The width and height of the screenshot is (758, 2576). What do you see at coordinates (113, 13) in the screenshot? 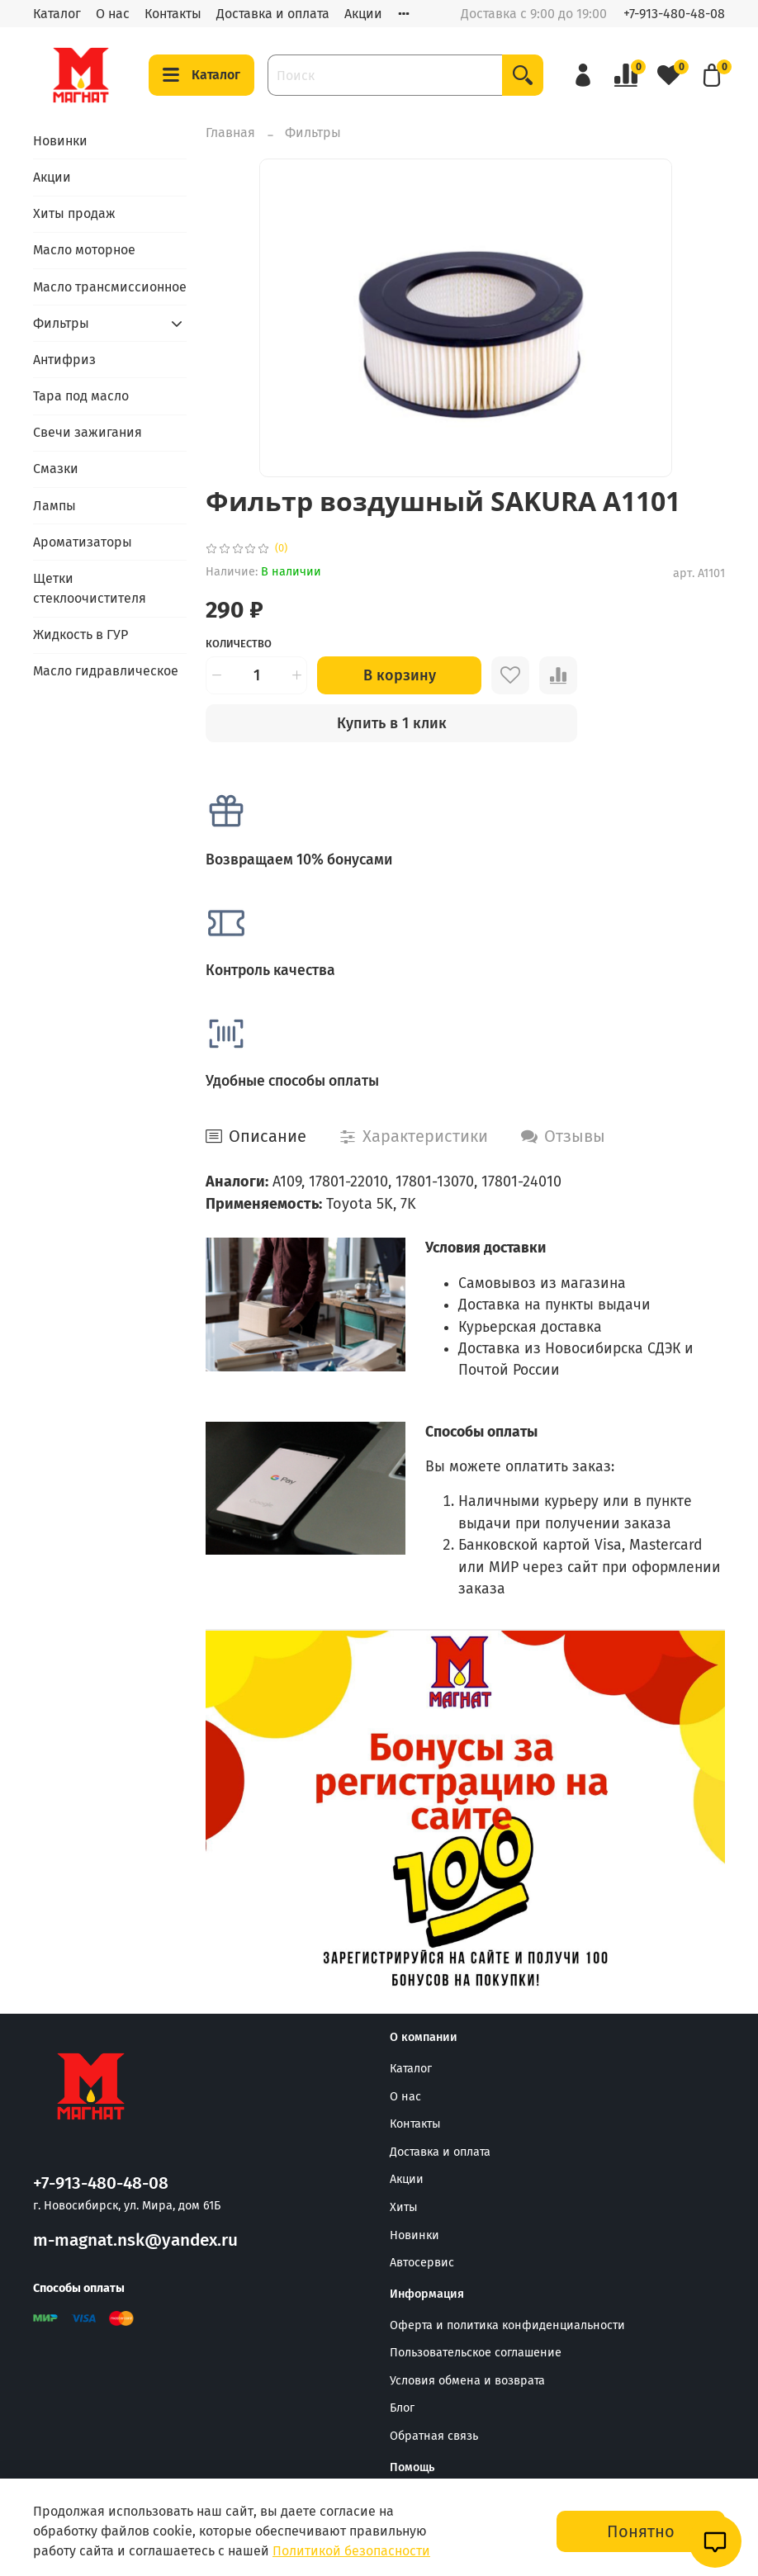
I see `О нас` at bounding box center [113, 13].